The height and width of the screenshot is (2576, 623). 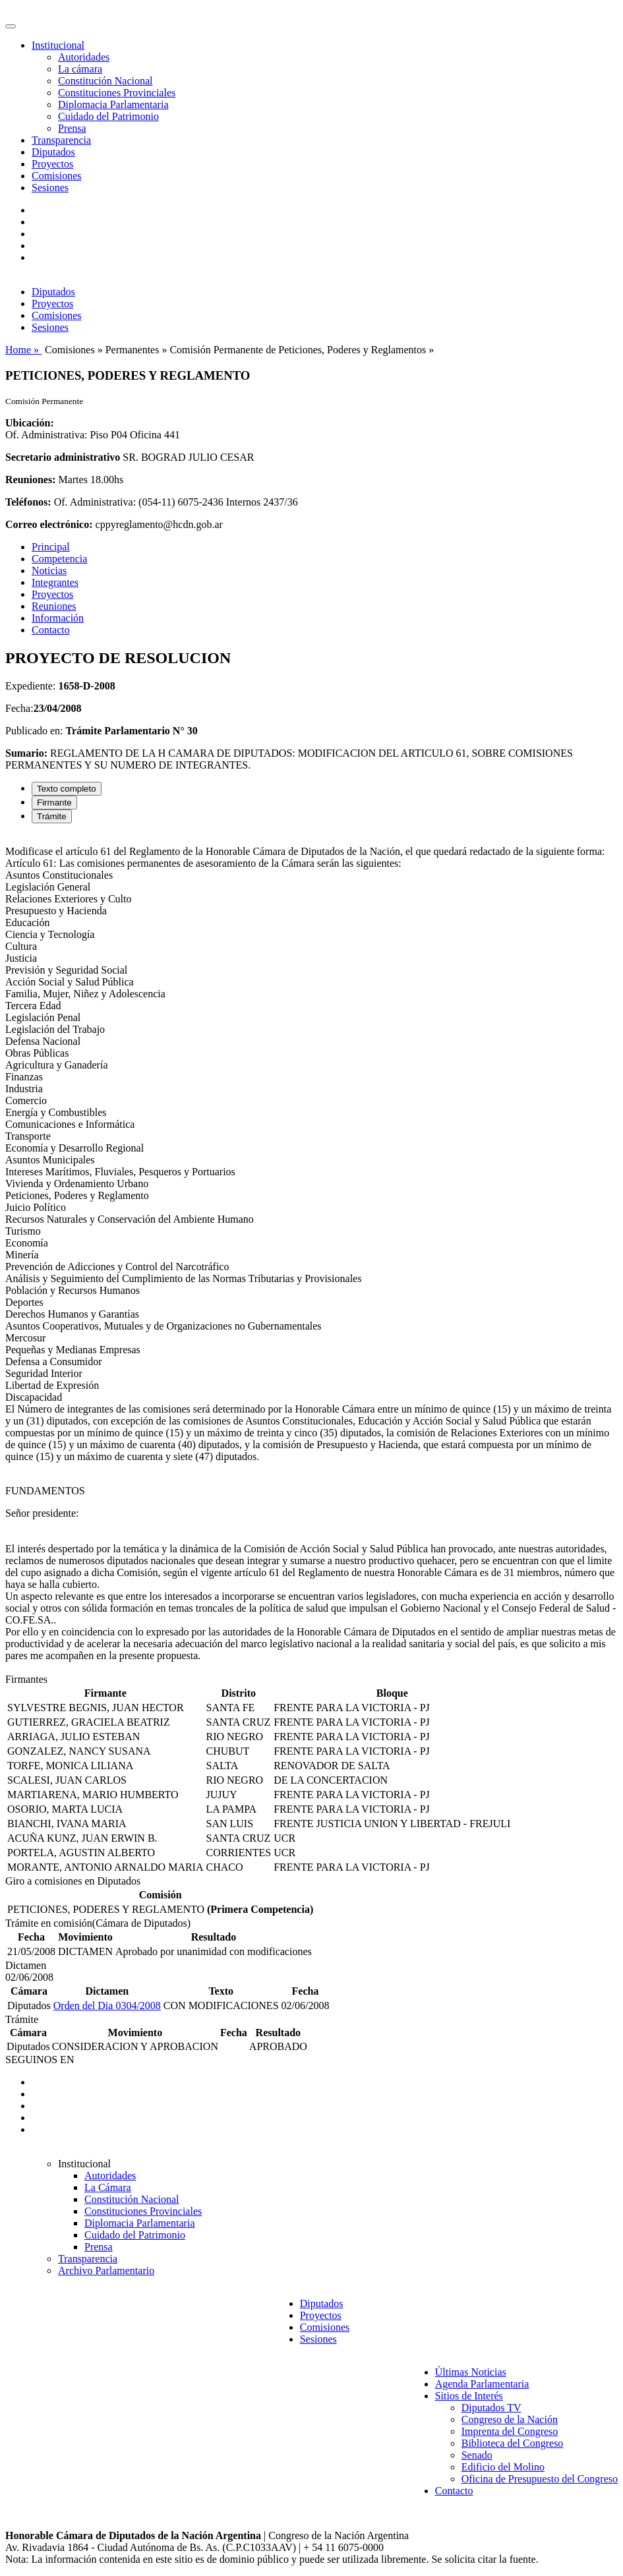 I want to click on Reuniones:, so click(x=30, y=479).